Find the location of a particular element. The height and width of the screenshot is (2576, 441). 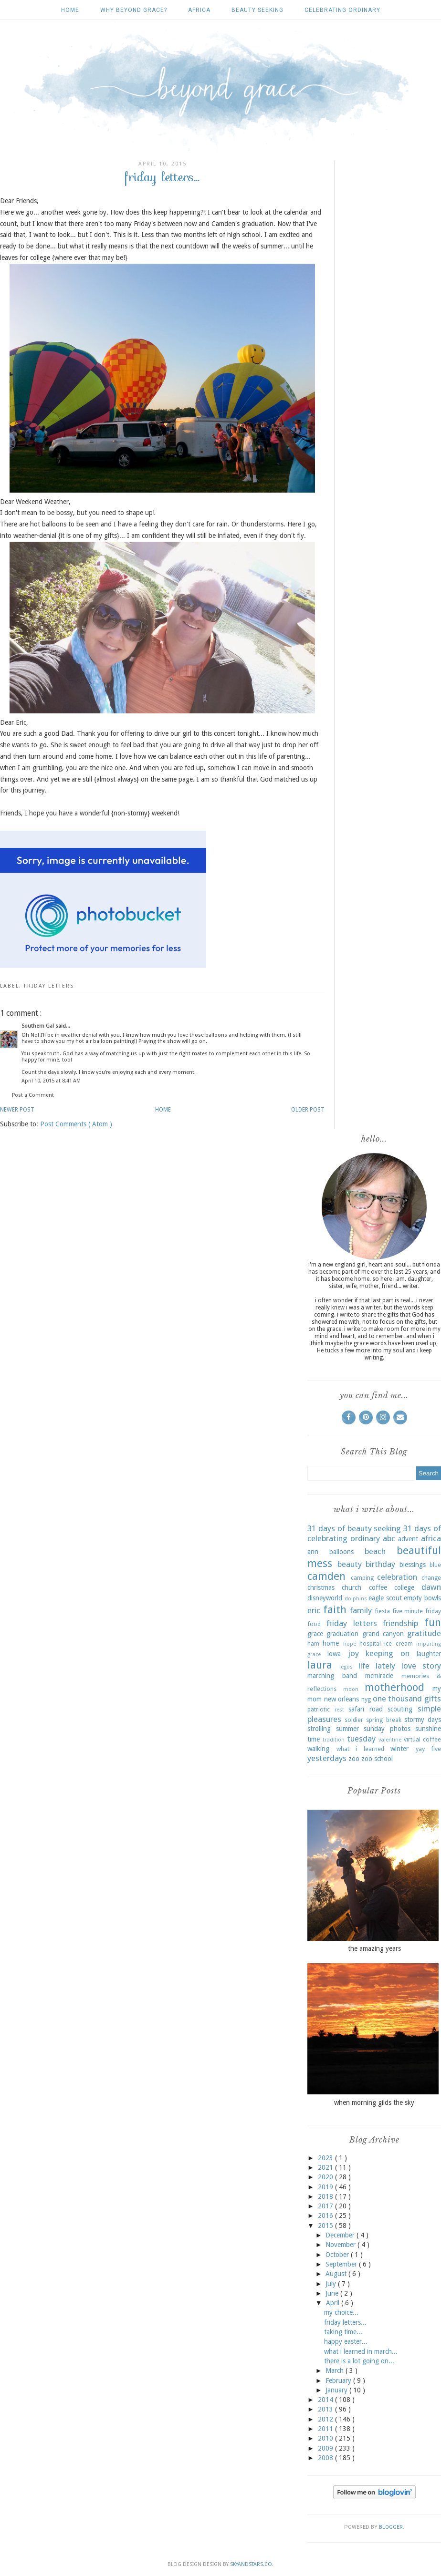

safari road is located at coordinates (365, 1709).